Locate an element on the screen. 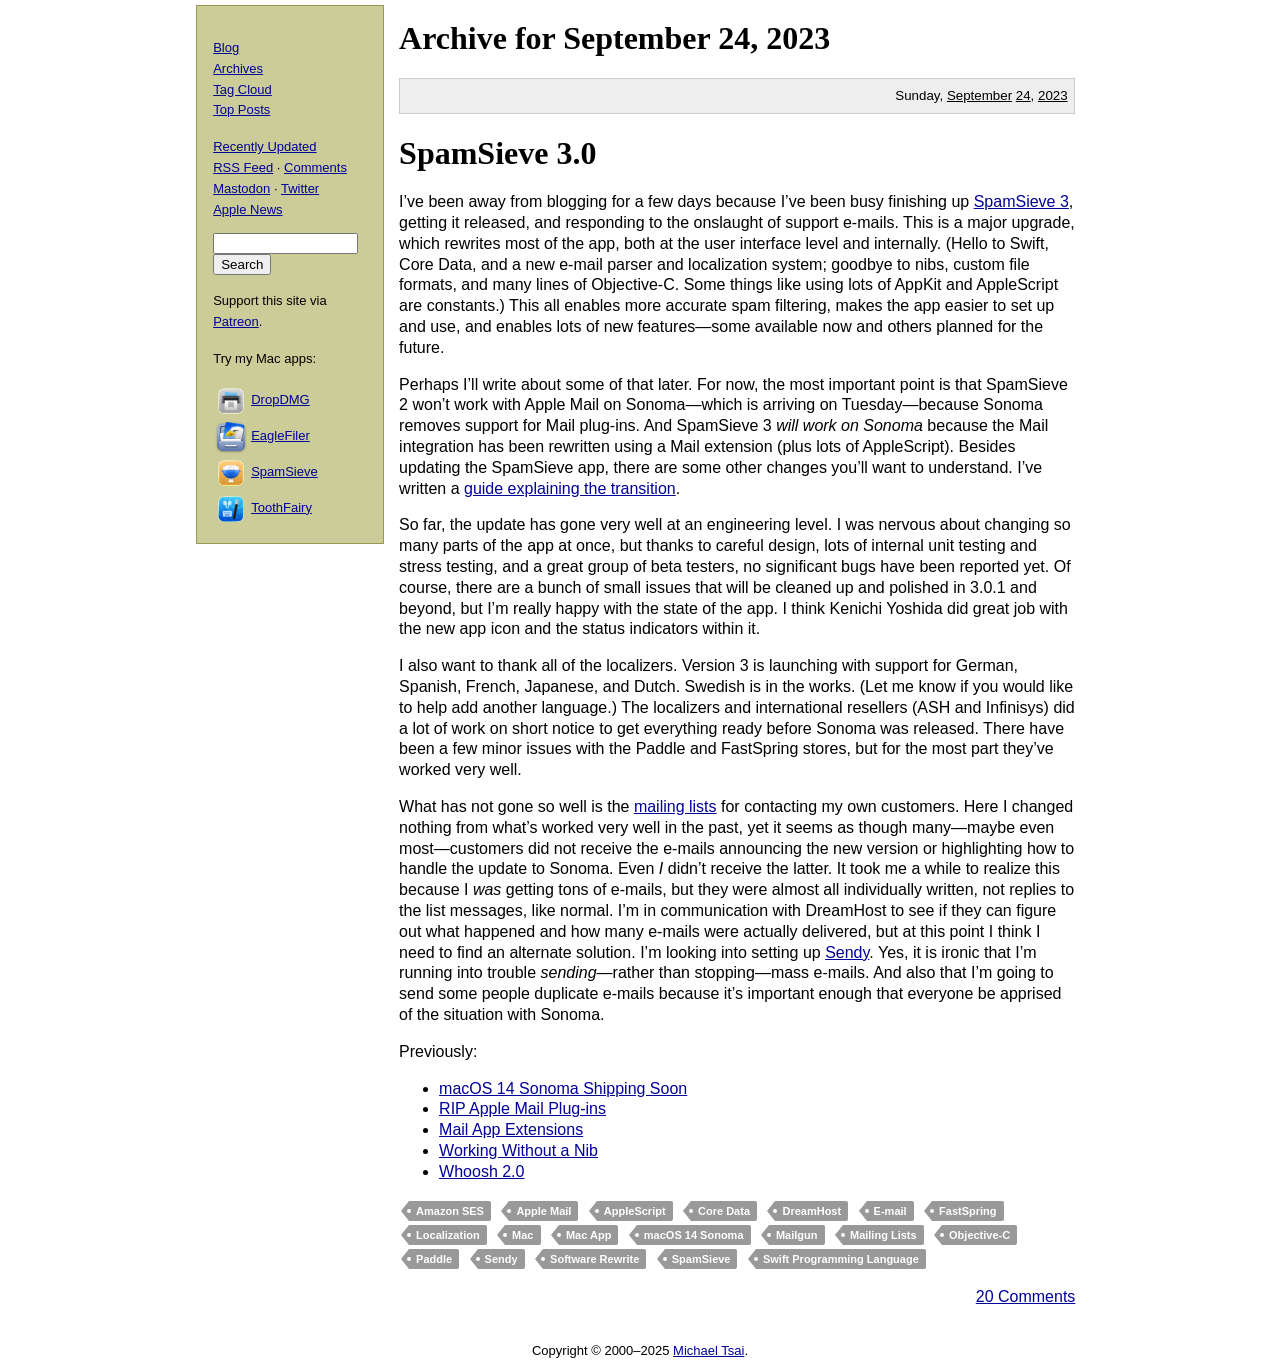 The width and height of the screenshot is (1280, 1362). Objective-C is located at coordinates (979, 1235).